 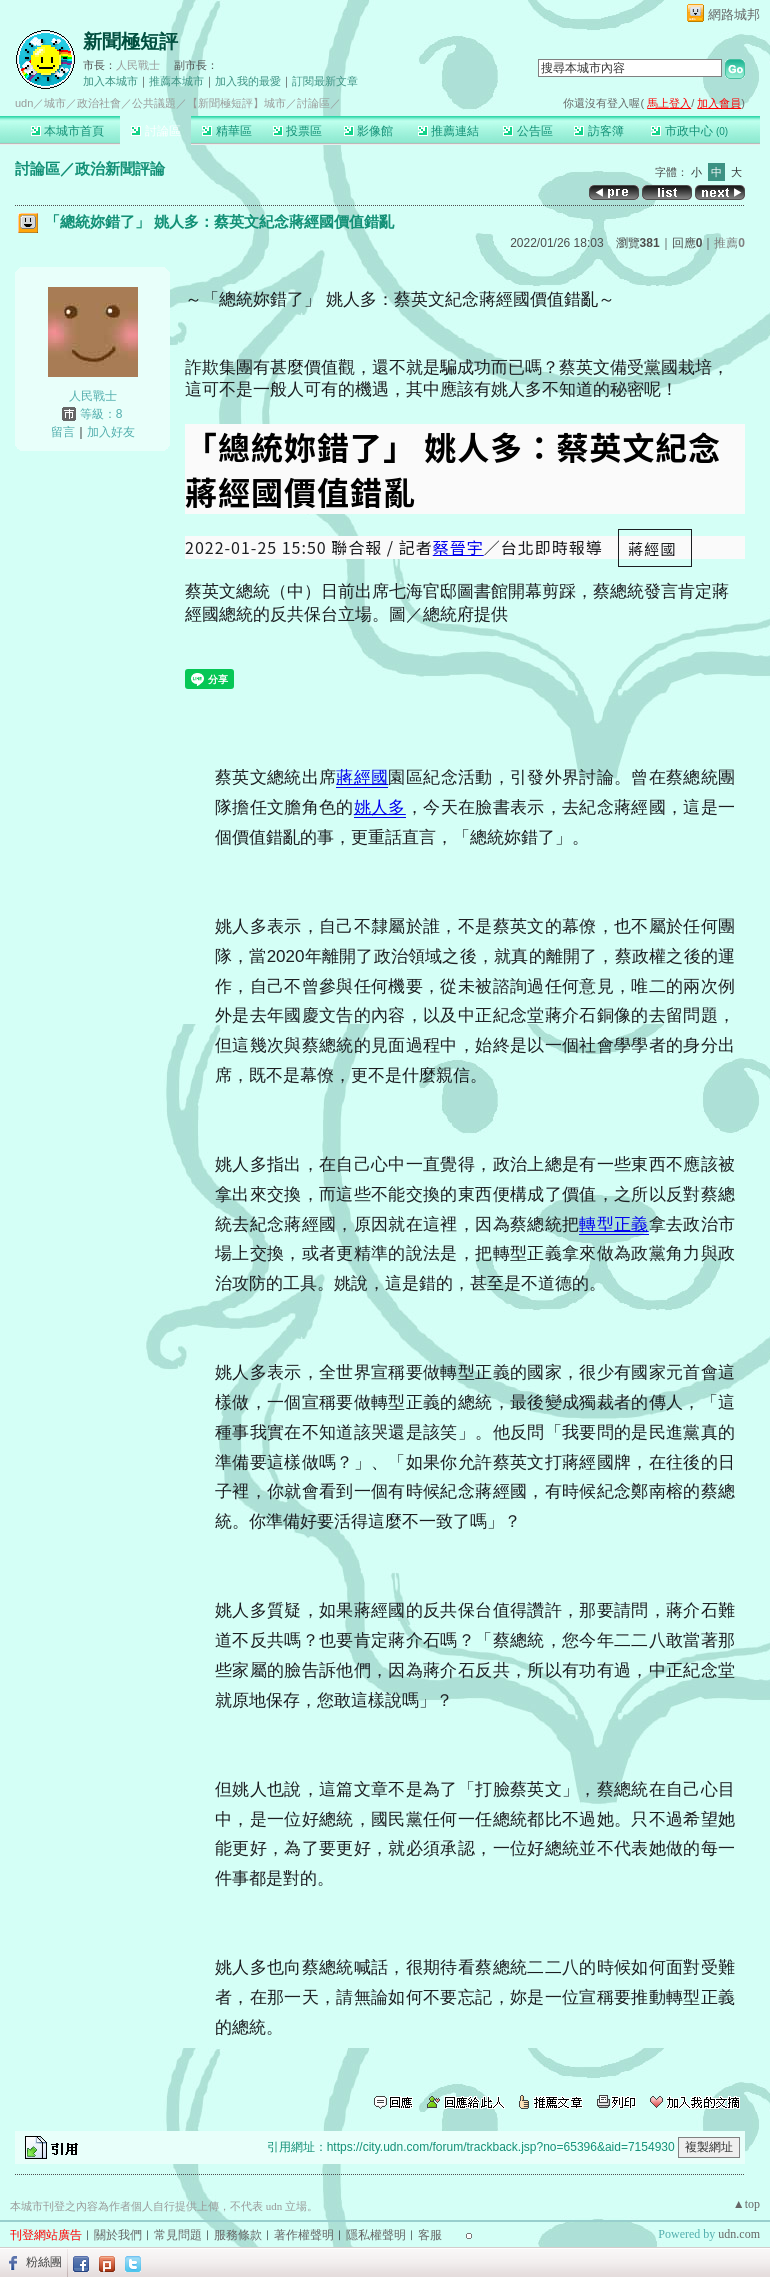 What do you see at coordinates (111, 432) in the screenshot?
I see `加入好友` at bounding box center [111, 432].